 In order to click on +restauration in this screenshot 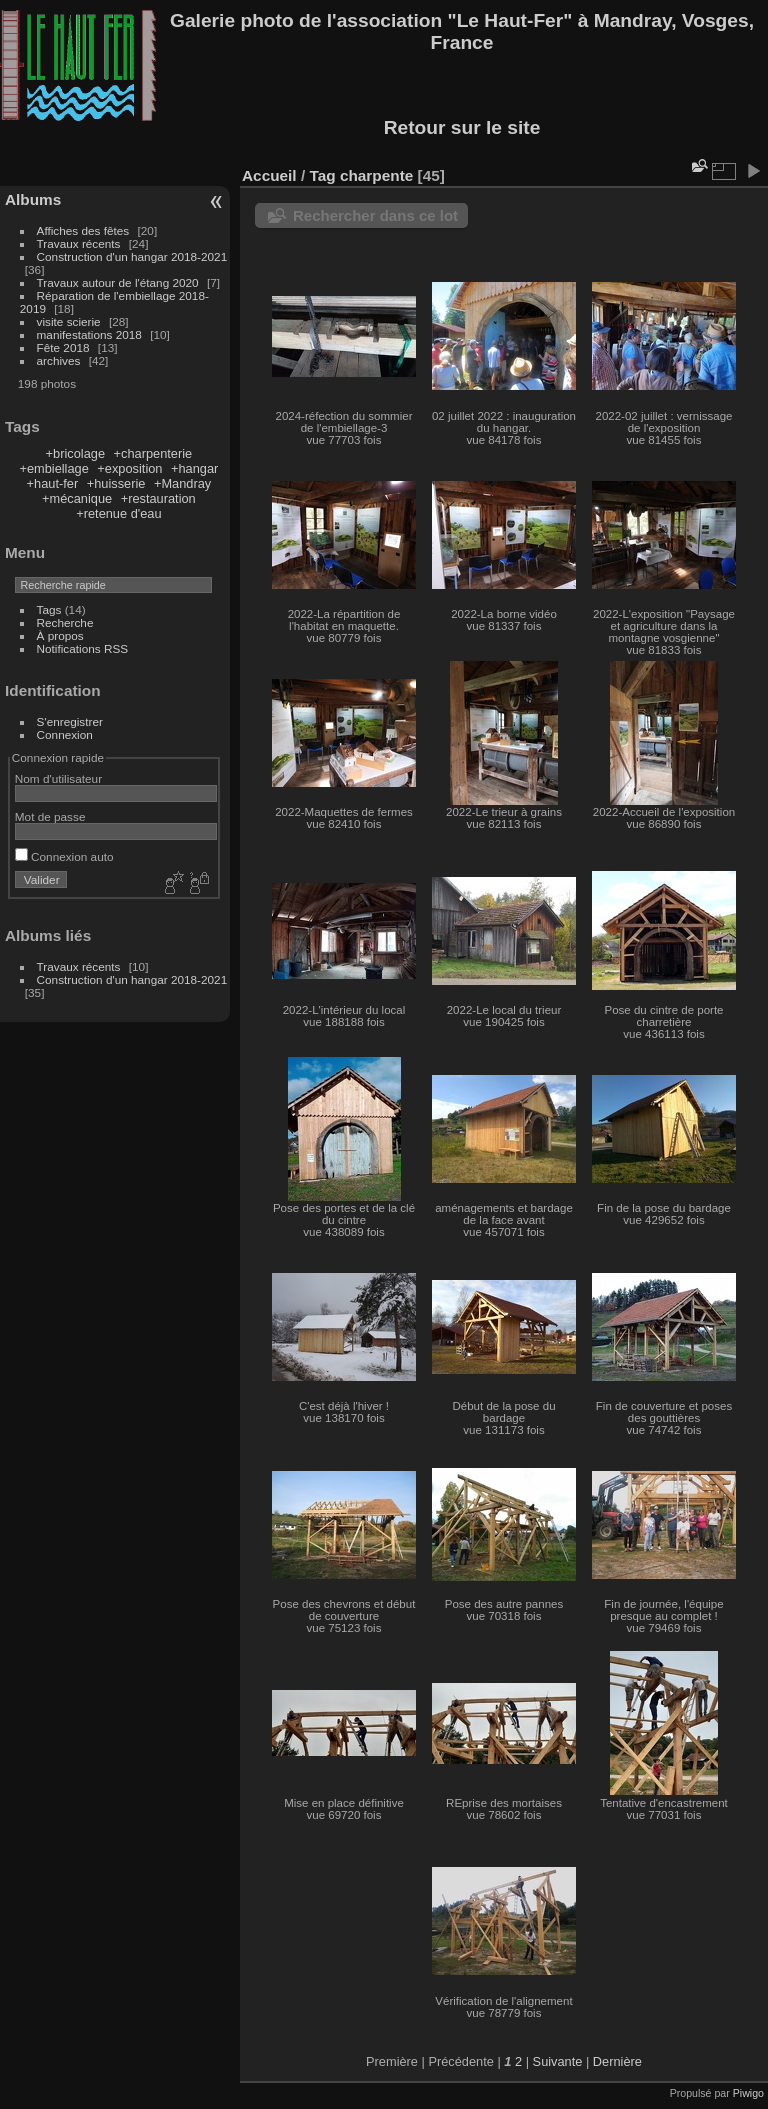, I will do `click(158, 498)`.